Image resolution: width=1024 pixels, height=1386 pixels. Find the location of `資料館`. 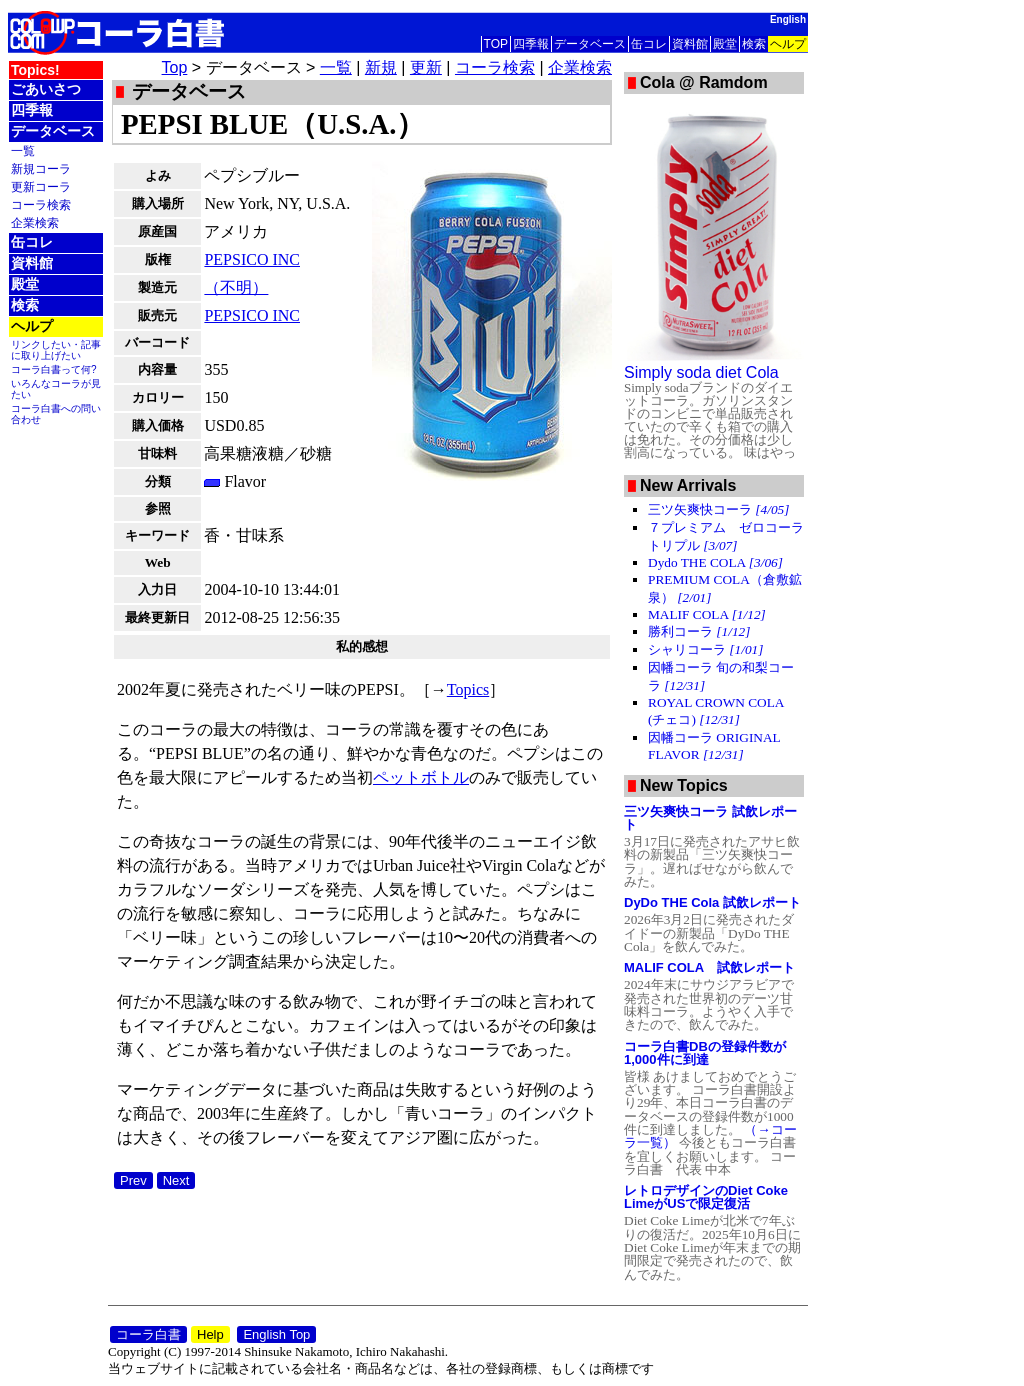

資料館 is located at coordinates (690, 44).